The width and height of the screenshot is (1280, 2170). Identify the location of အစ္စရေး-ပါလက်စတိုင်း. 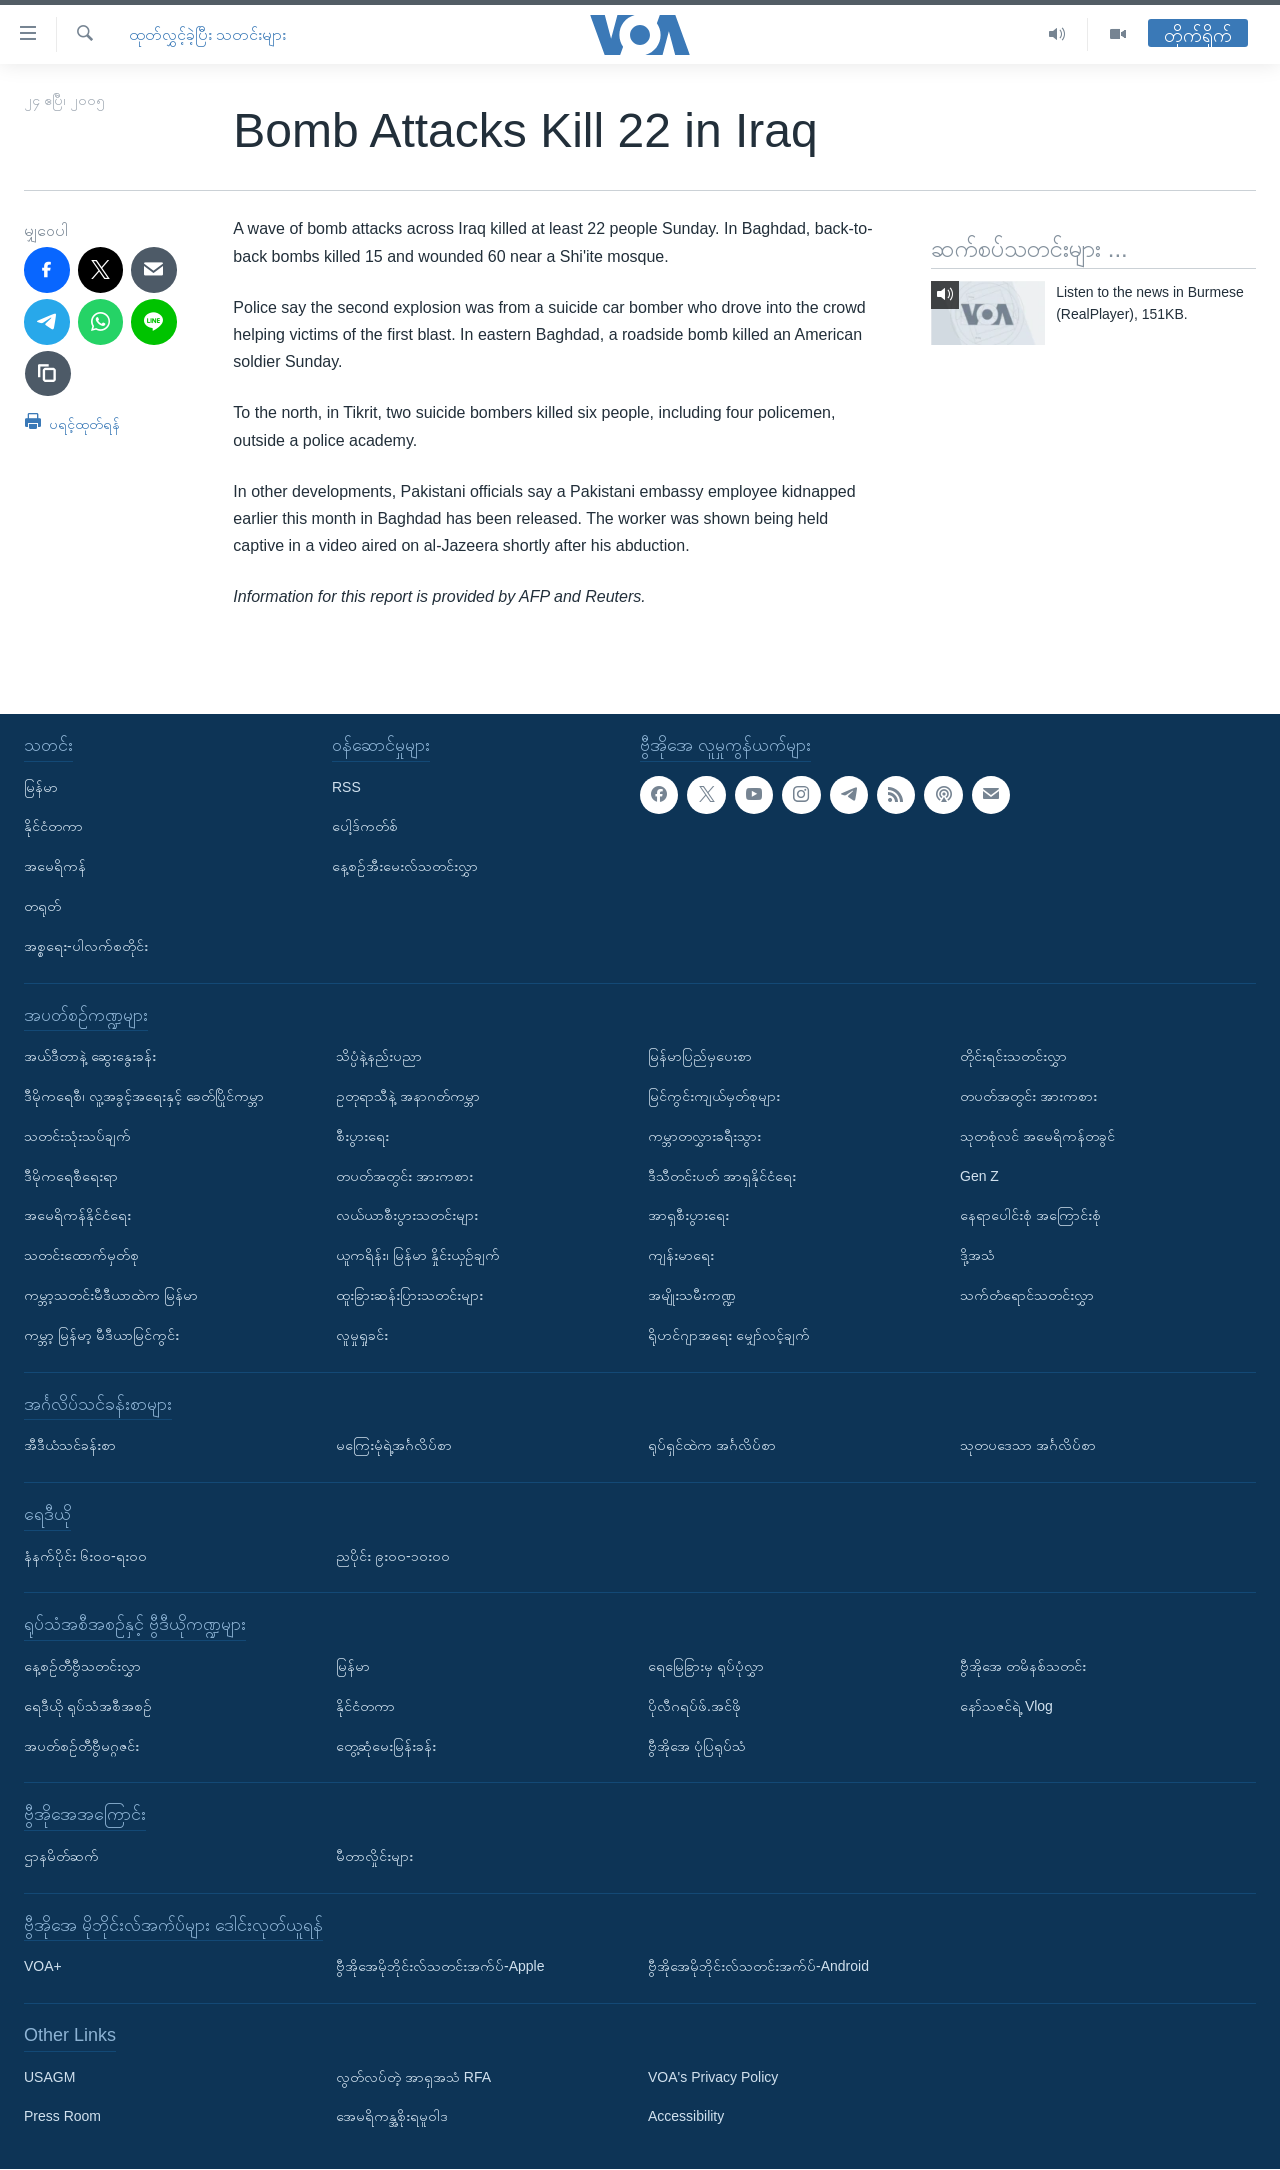
(86, 946).